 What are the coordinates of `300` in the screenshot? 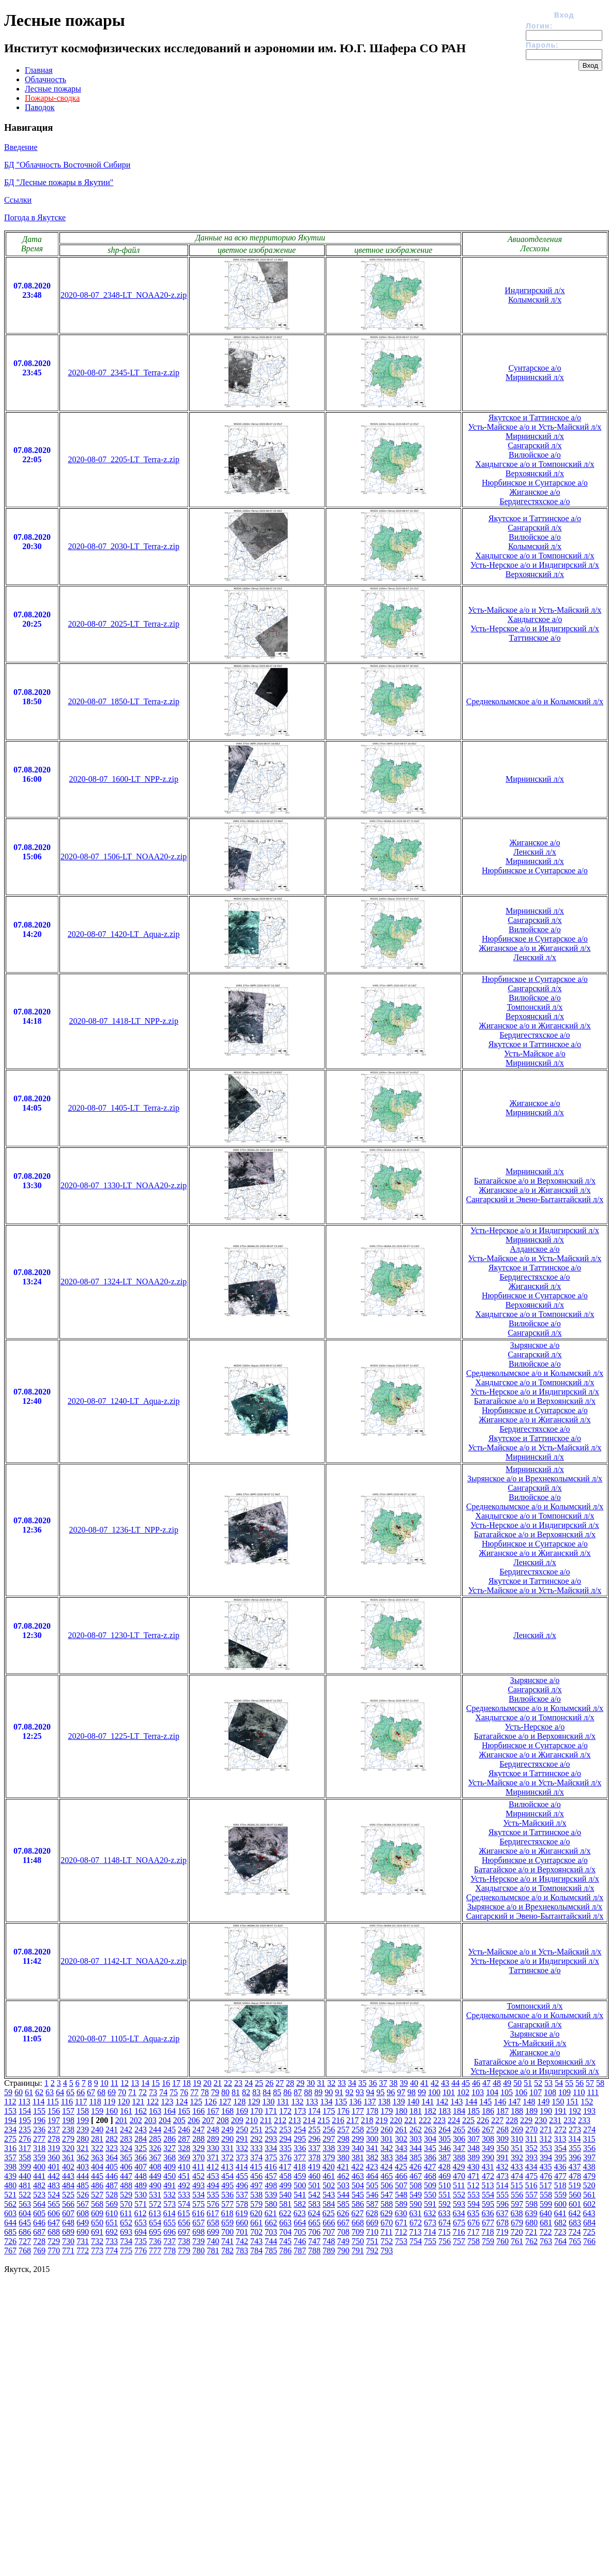 It's located at (372, 2138).